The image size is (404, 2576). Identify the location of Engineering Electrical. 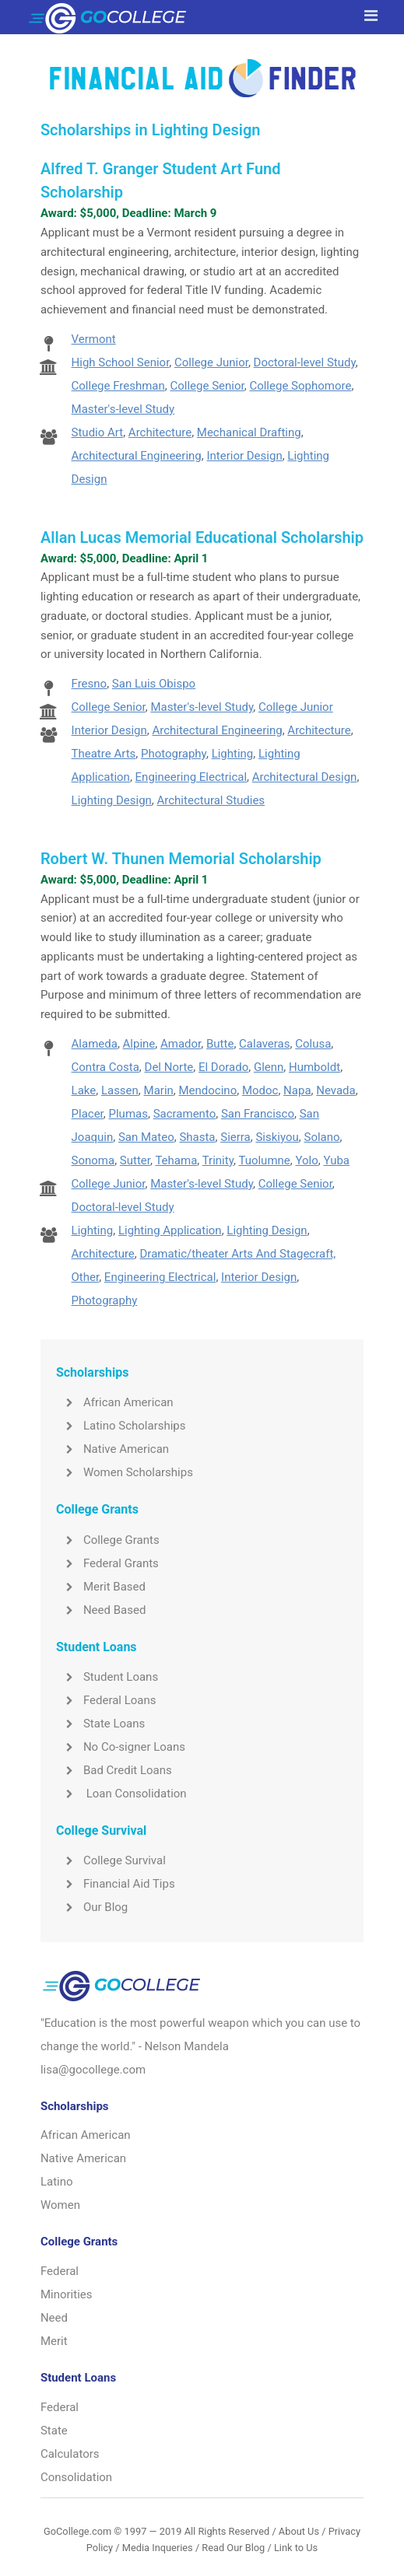
(191, 777).